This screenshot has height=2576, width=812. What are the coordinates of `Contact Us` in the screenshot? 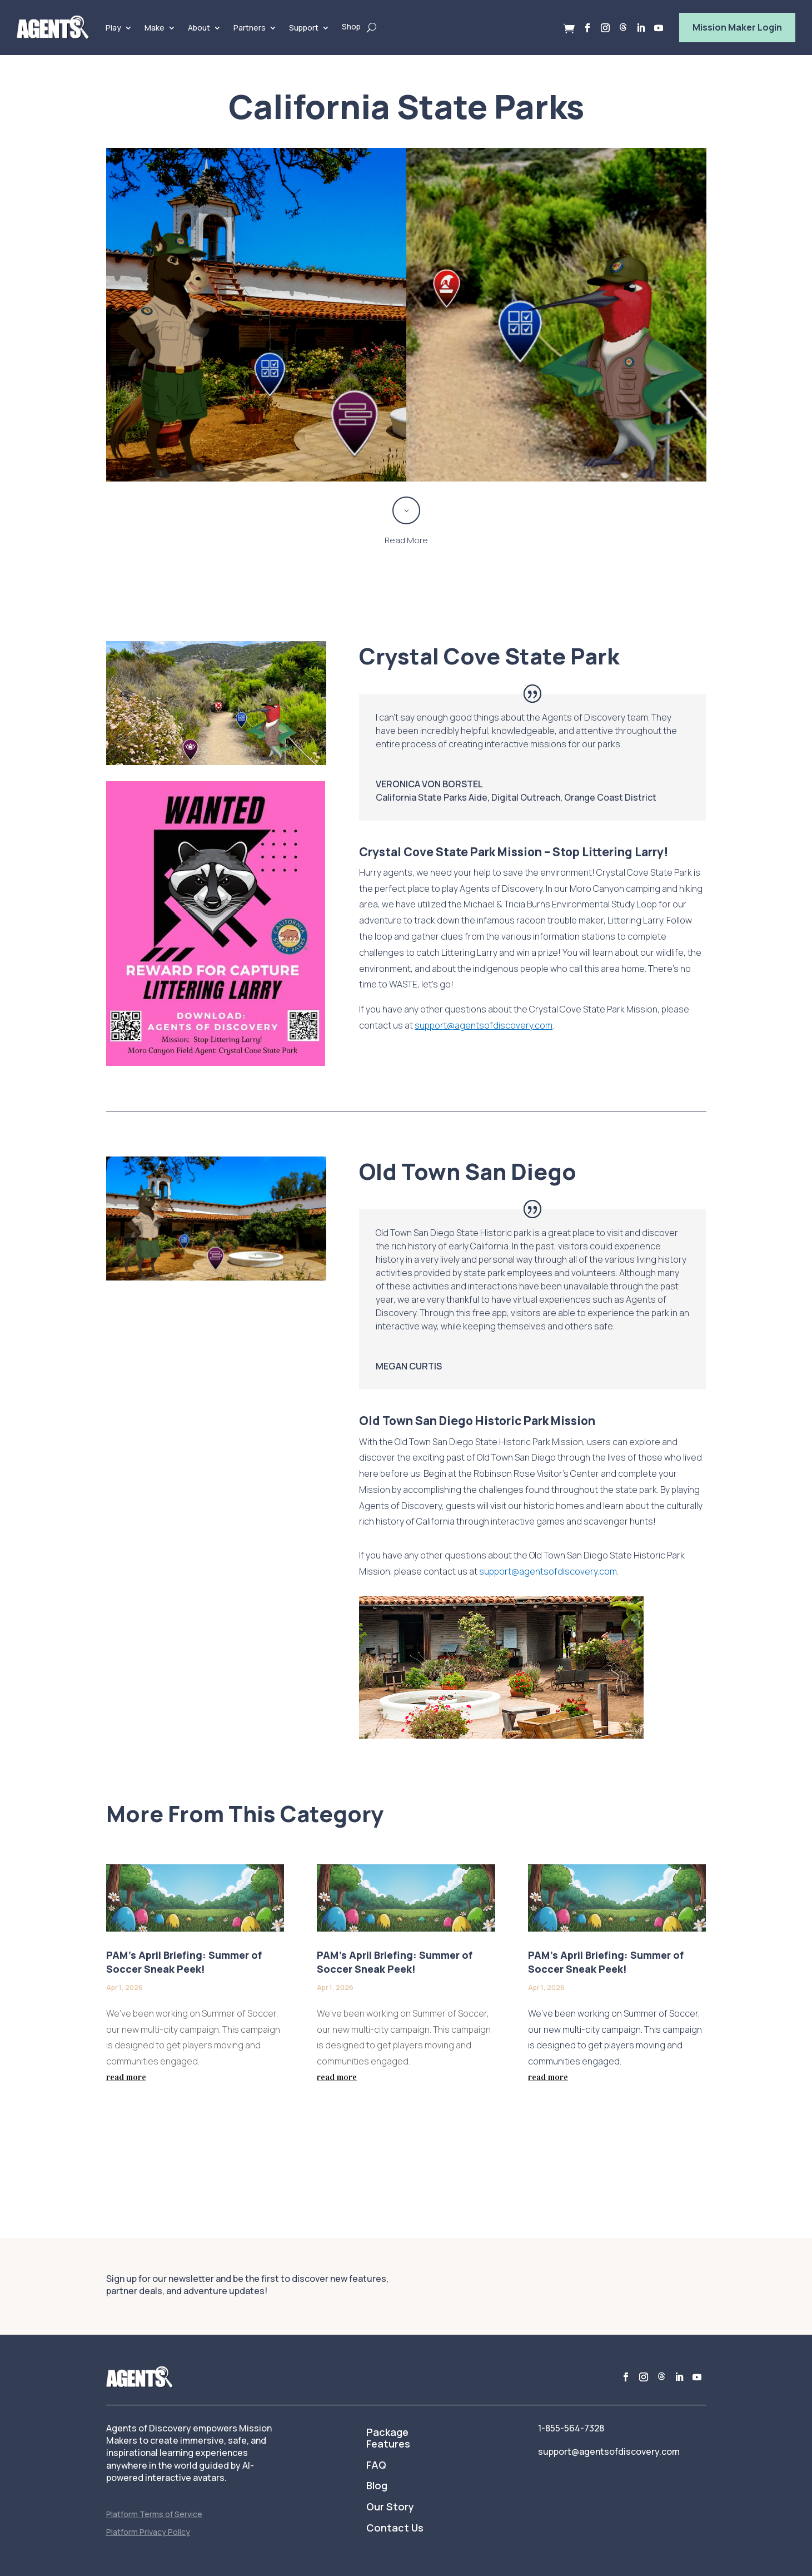 It's located at (395, 2528).